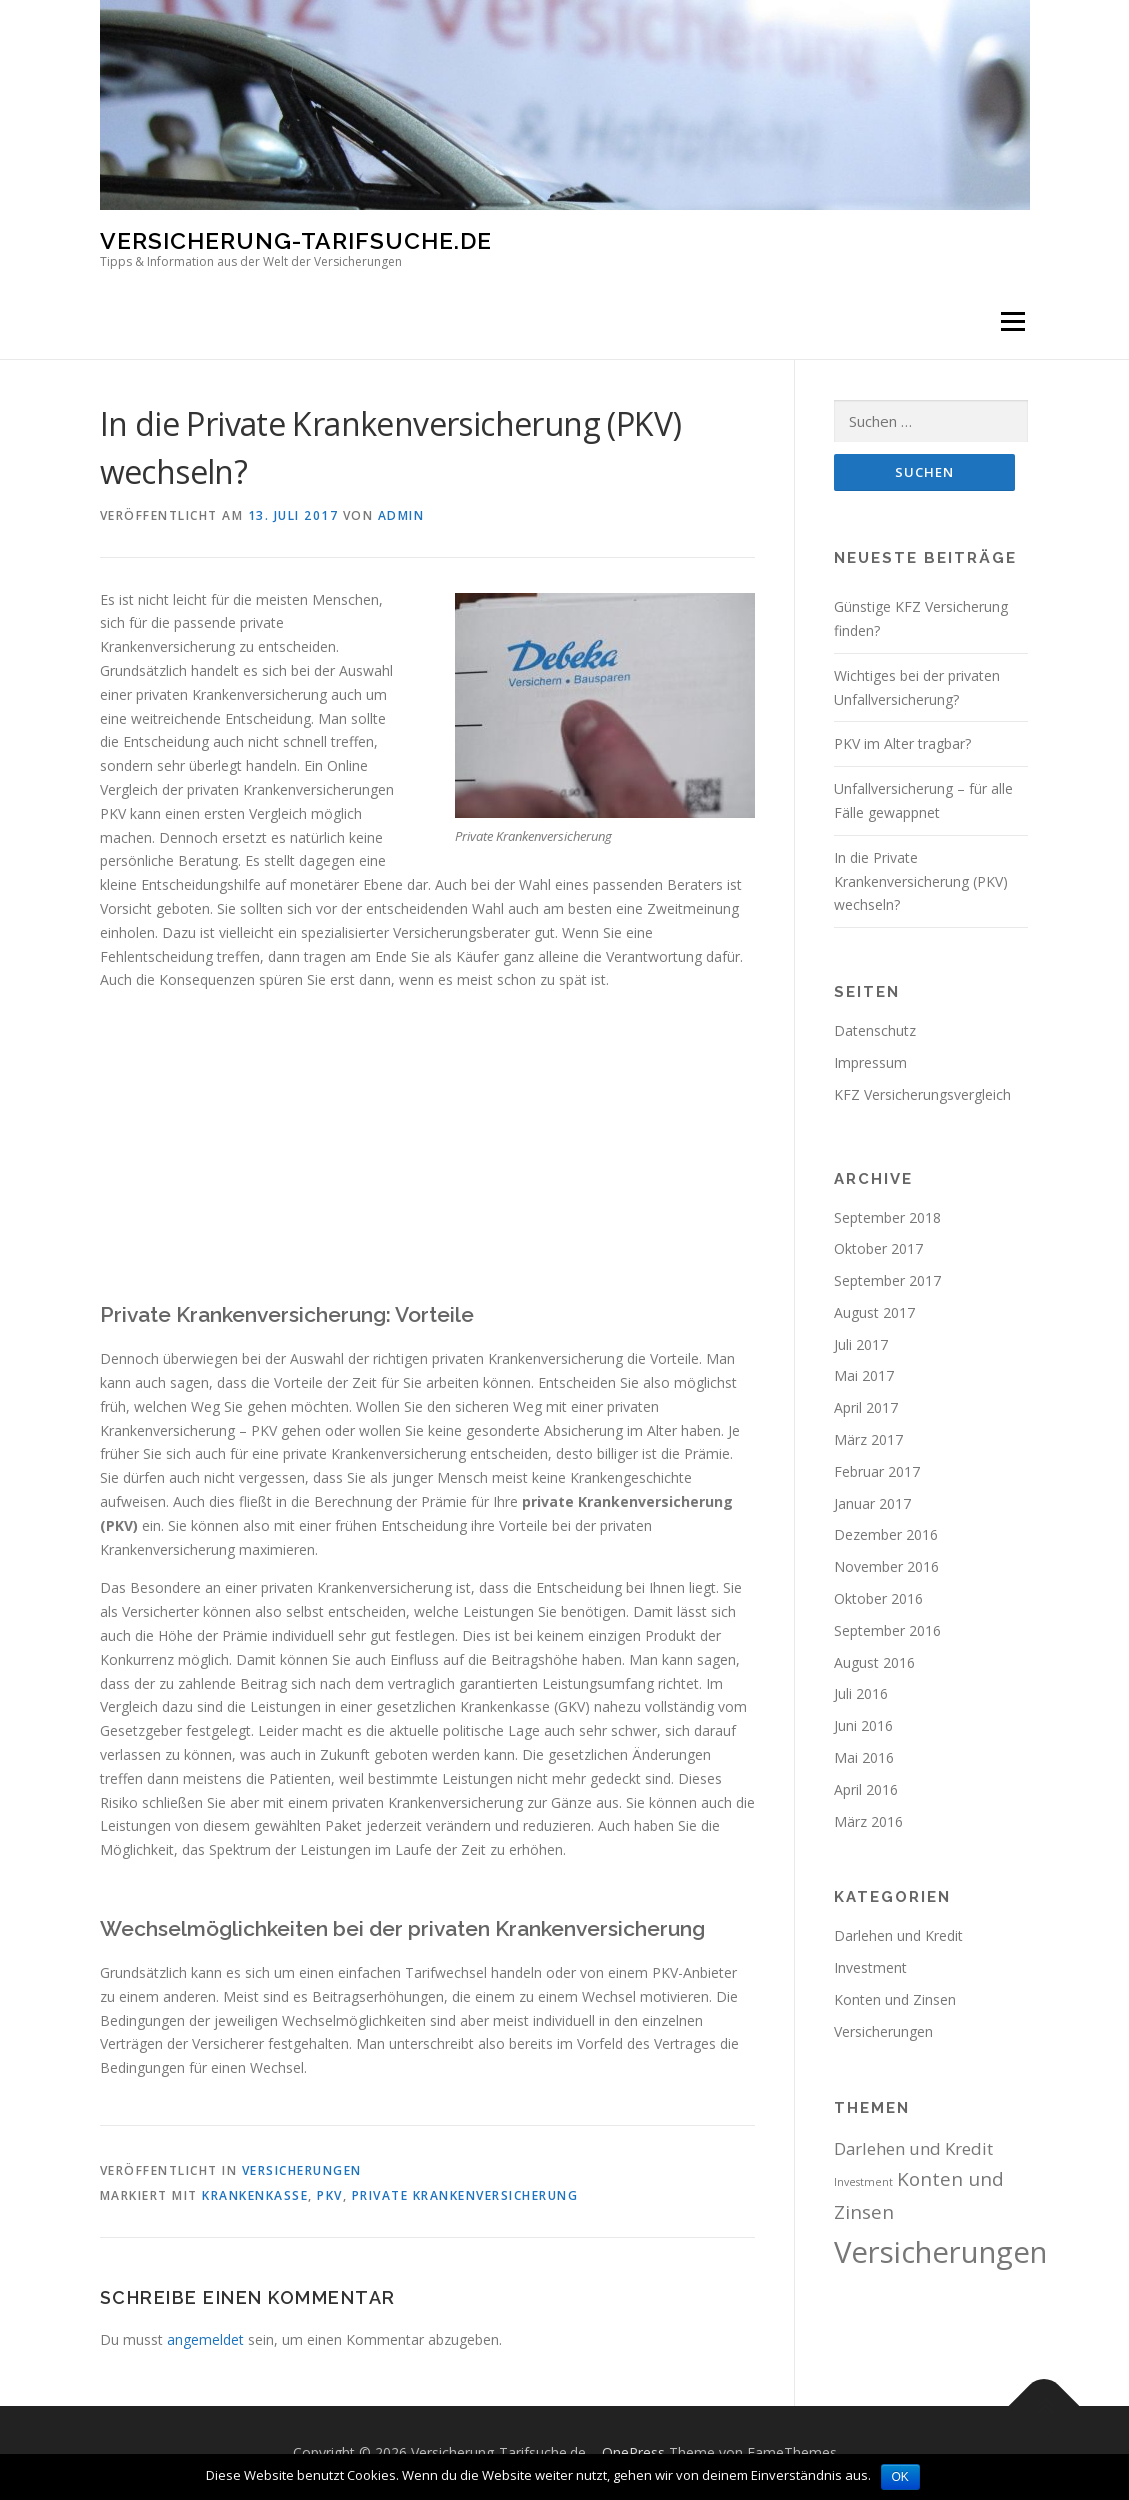 The width and height of the screenshot is (1129, 2500). I want to click on Private Krankenversicherung, so click(465, 2195).